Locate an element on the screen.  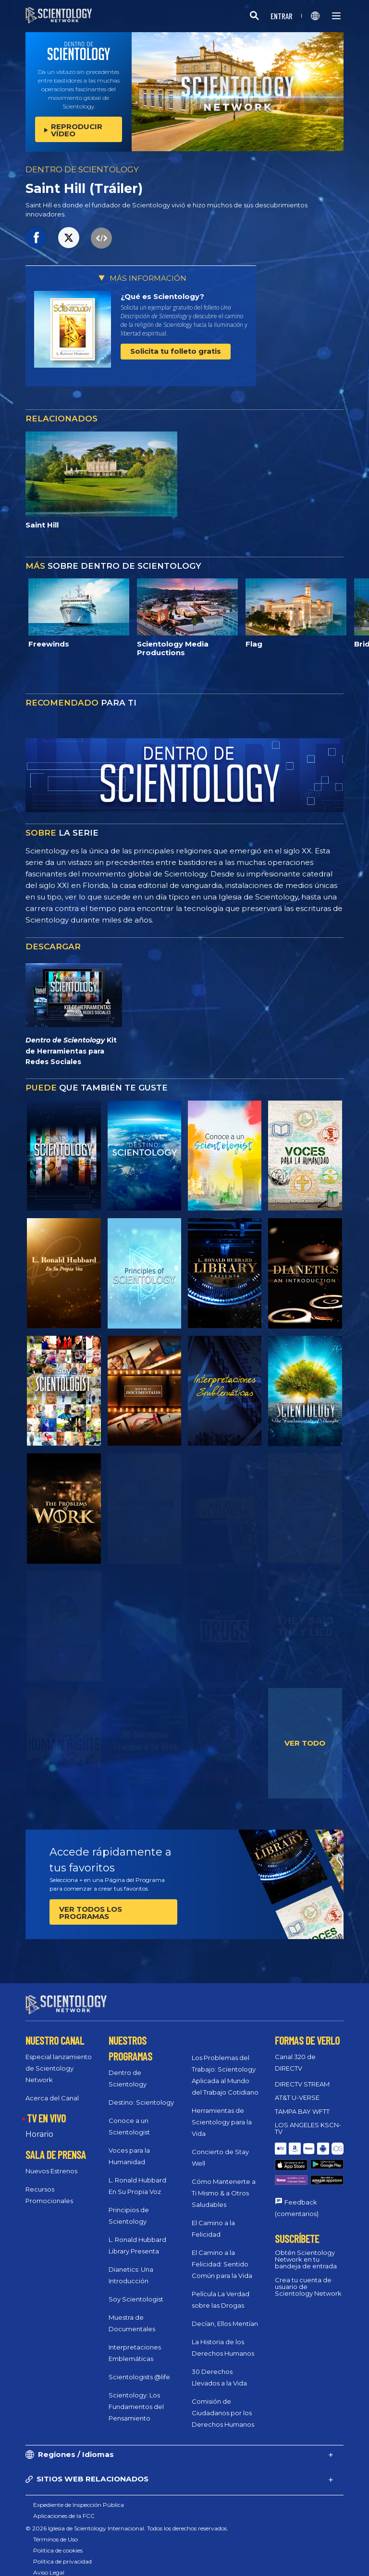
DENTRO DE SCIENTOLOGY is located at coordinates (82, 169).